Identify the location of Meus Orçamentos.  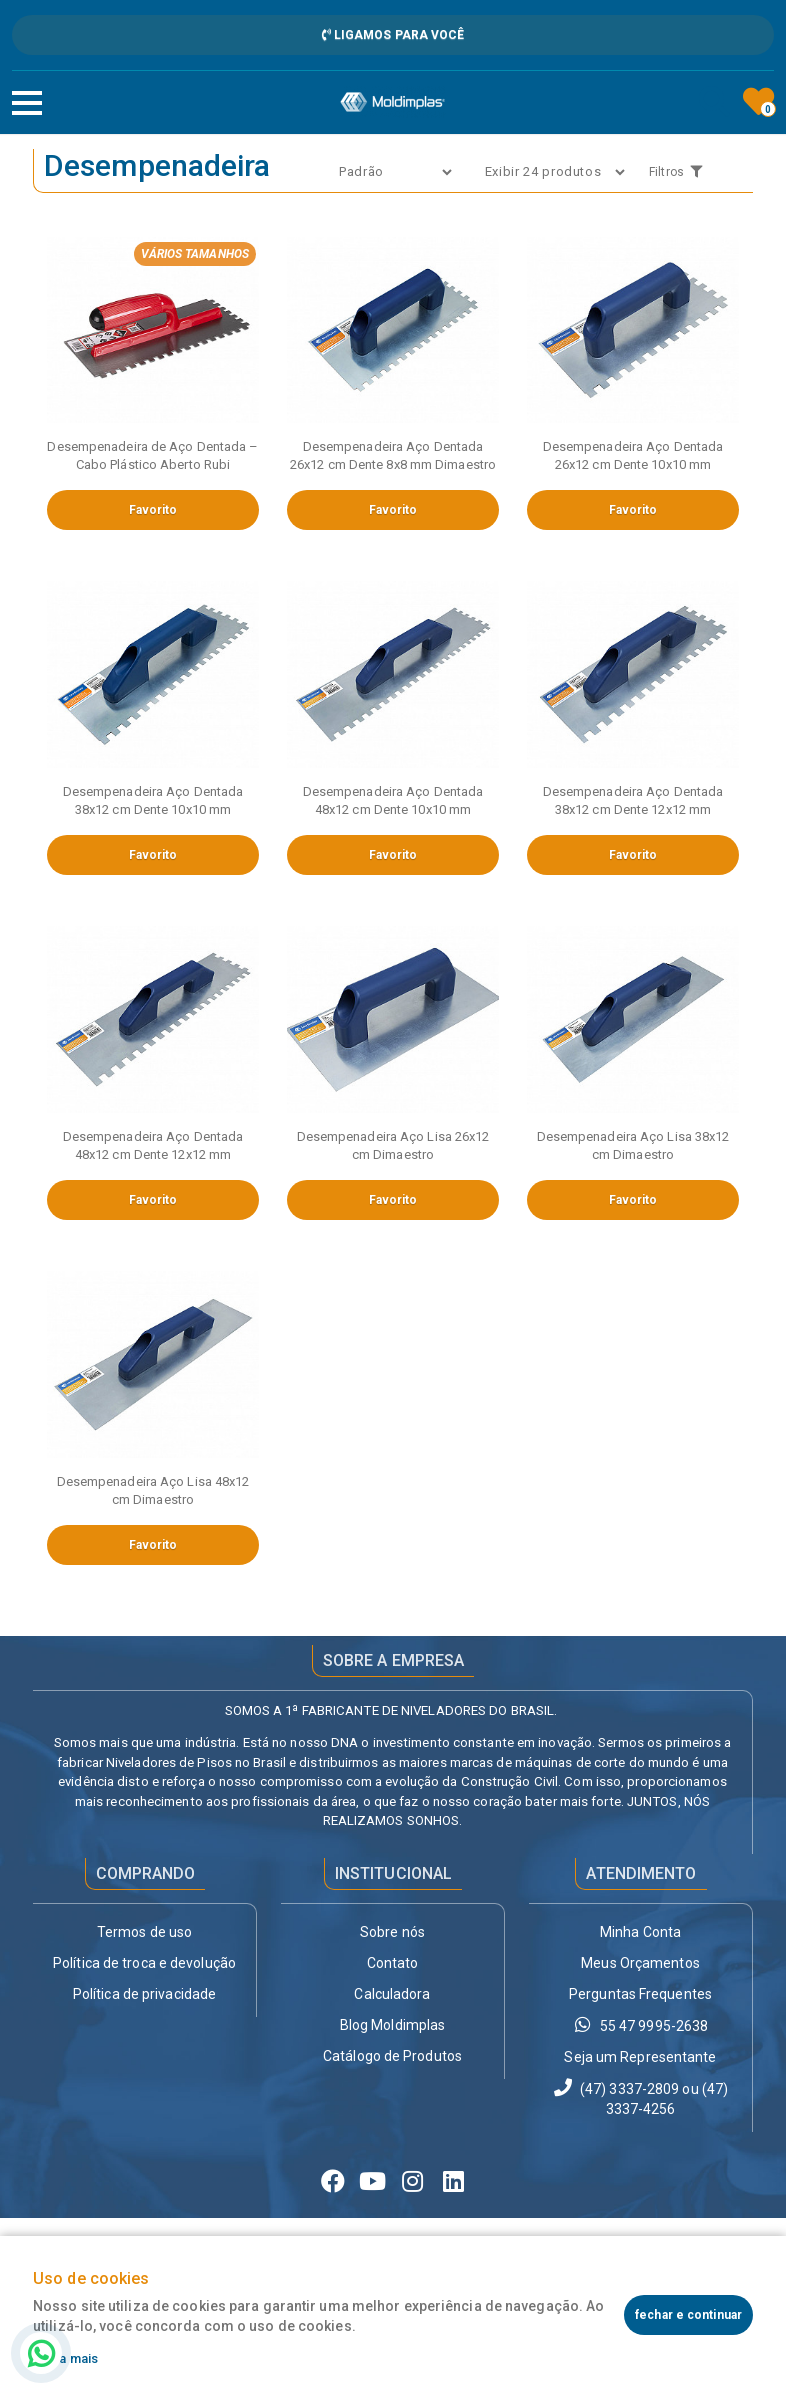
(640, 1963).